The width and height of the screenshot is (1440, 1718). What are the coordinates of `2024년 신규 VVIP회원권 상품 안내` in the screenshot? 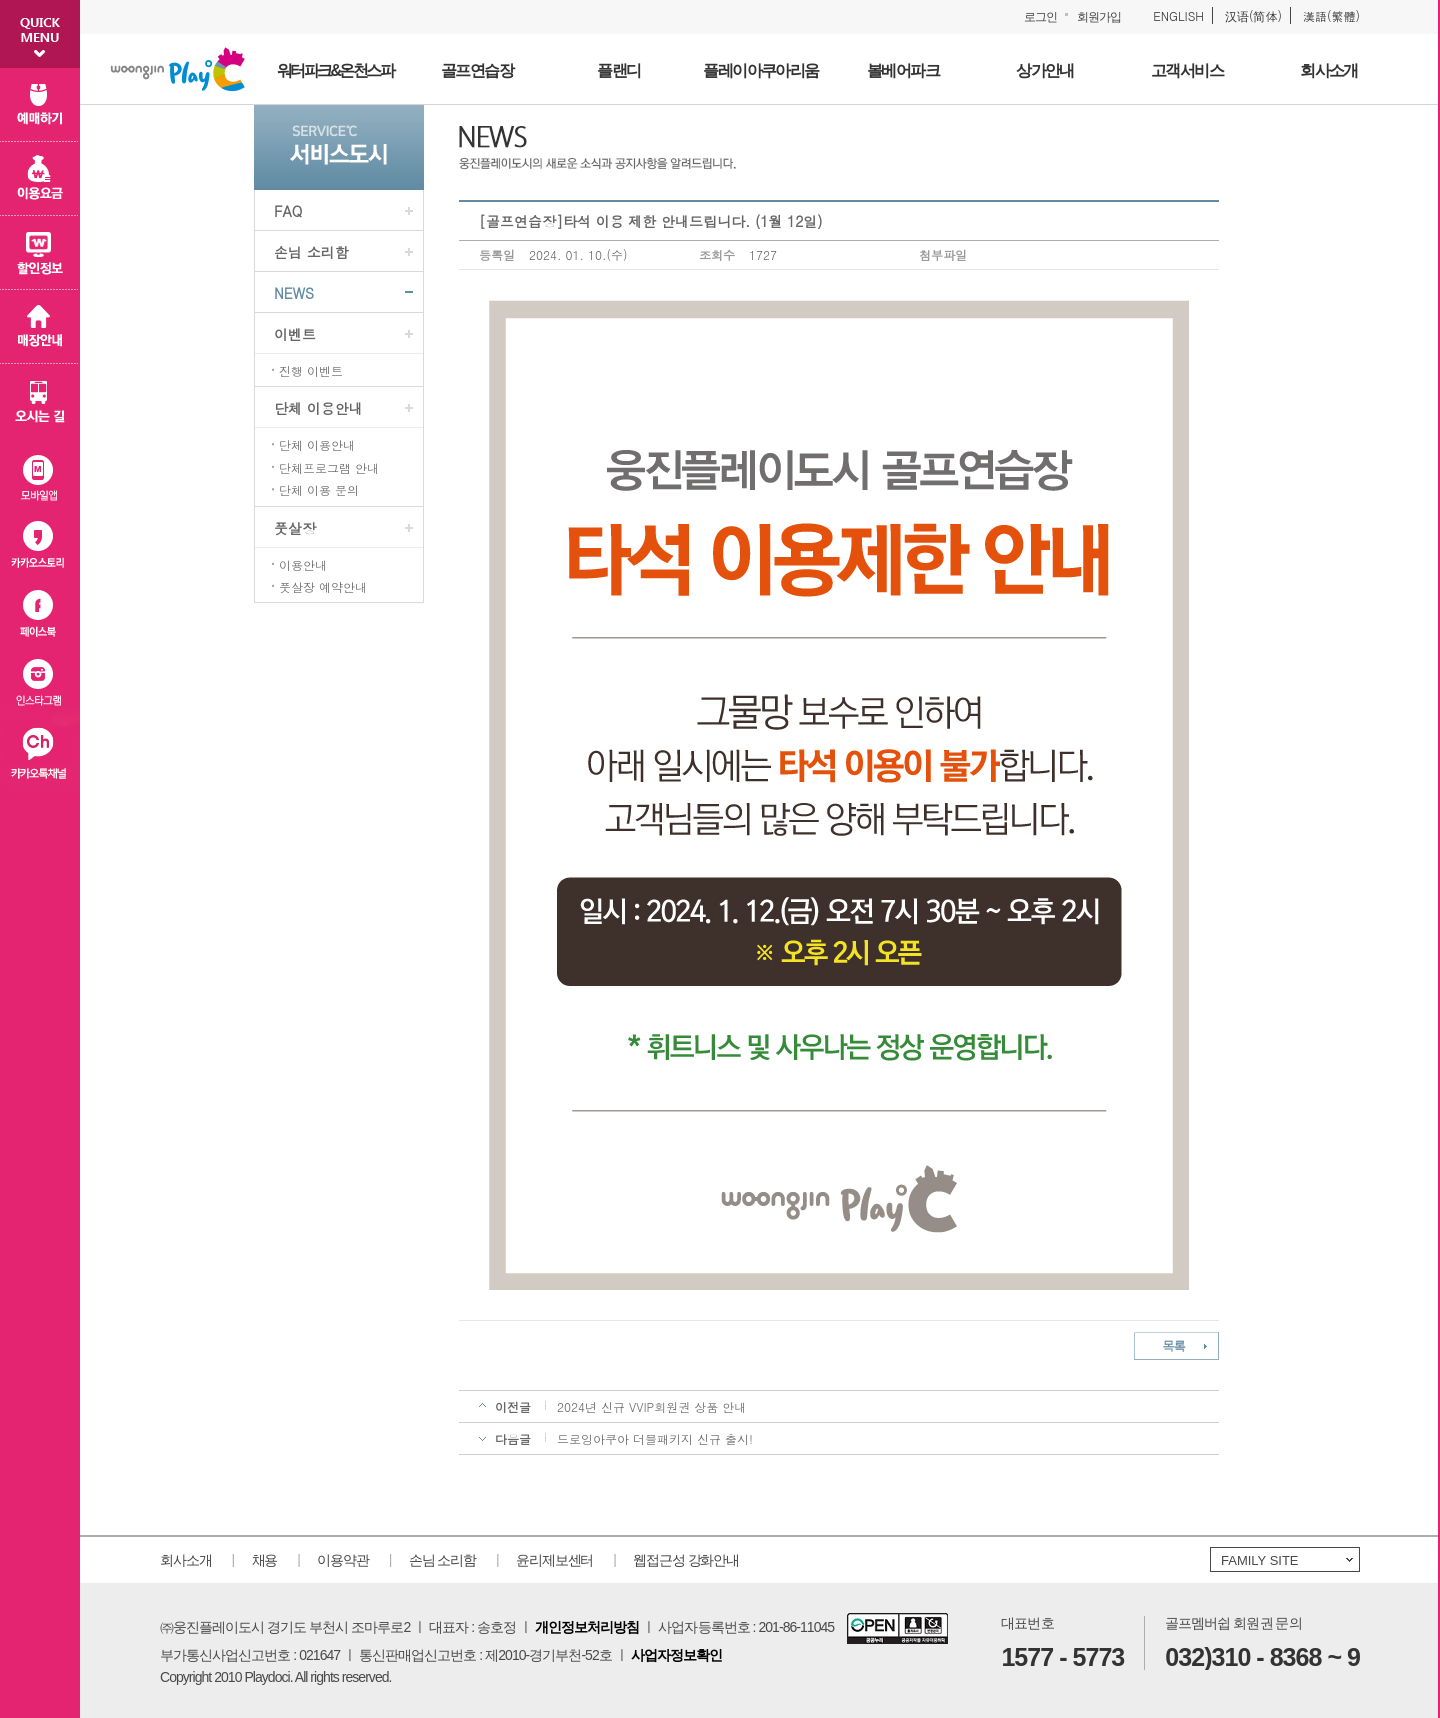 It's located at (651, 1406).